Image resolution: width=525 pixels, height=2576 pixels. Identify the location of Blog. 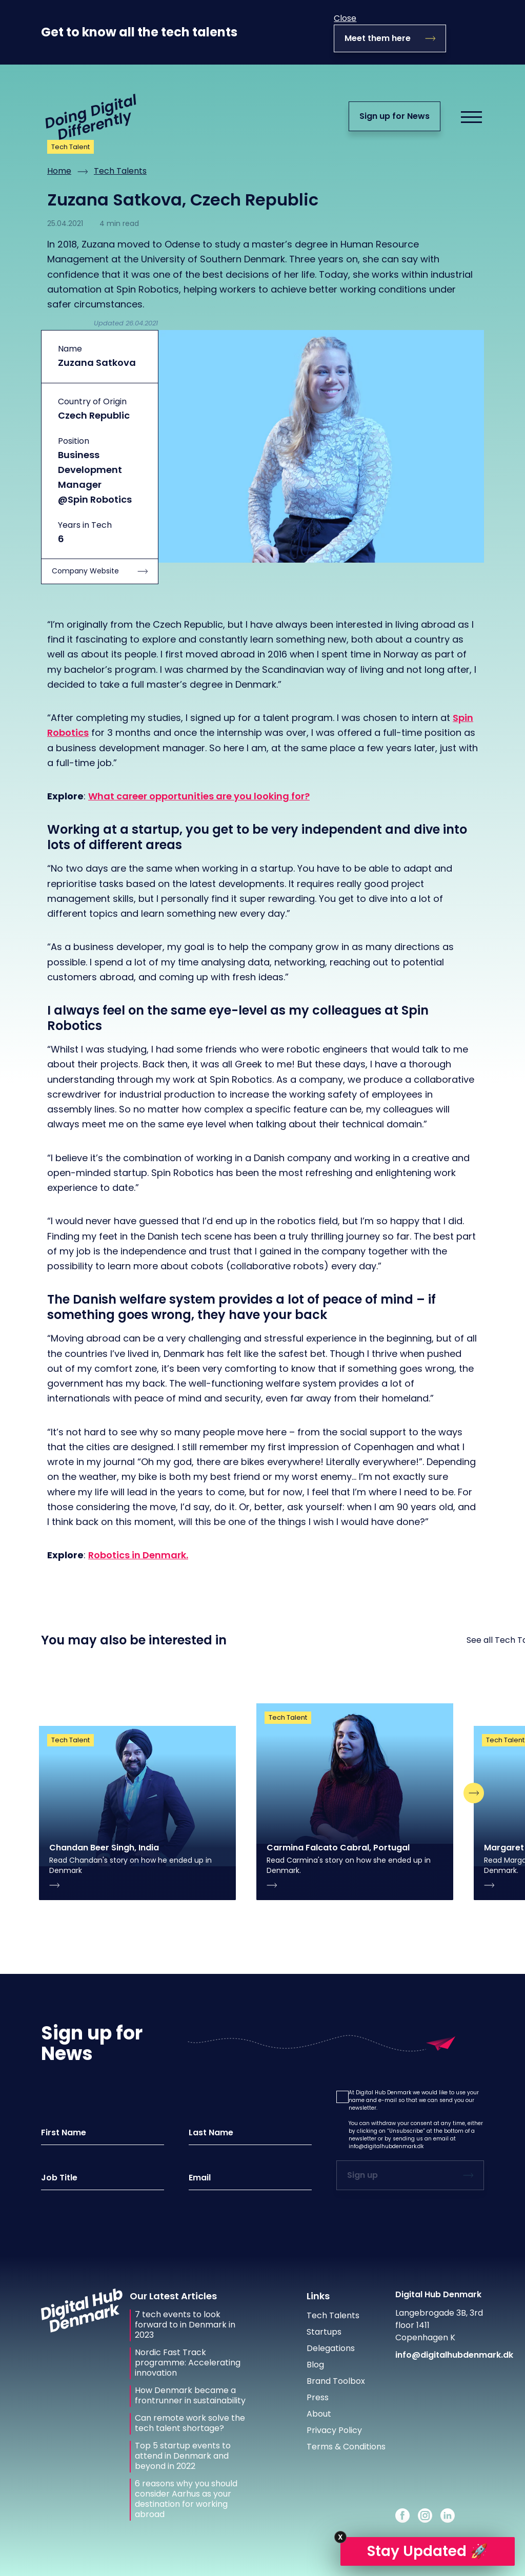
(315, 2365).